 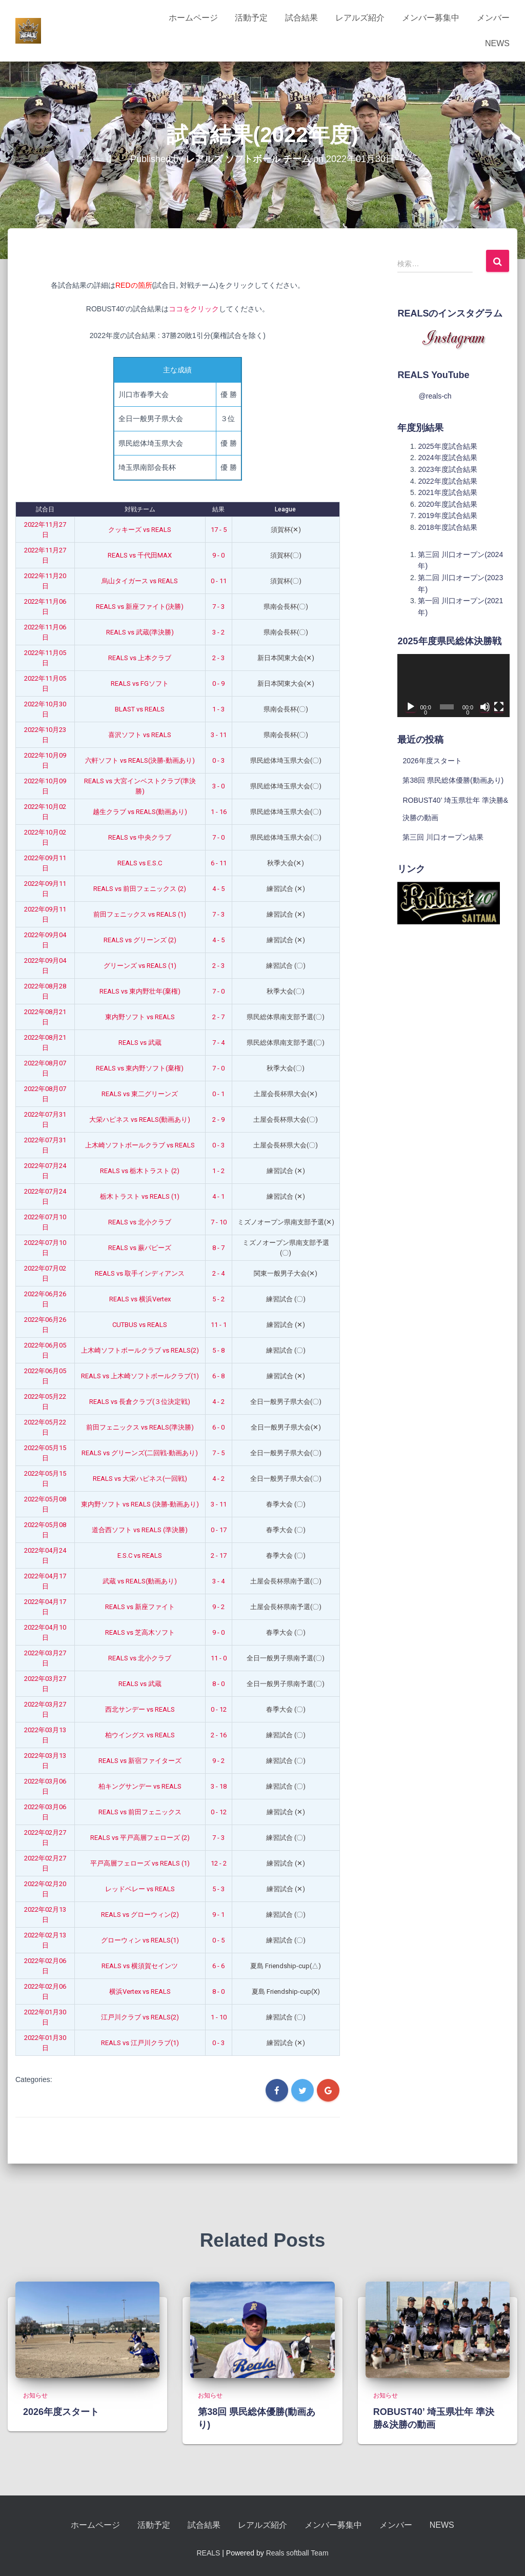 I want to click on 2025年度試合結果, so click(x=447, y=446).